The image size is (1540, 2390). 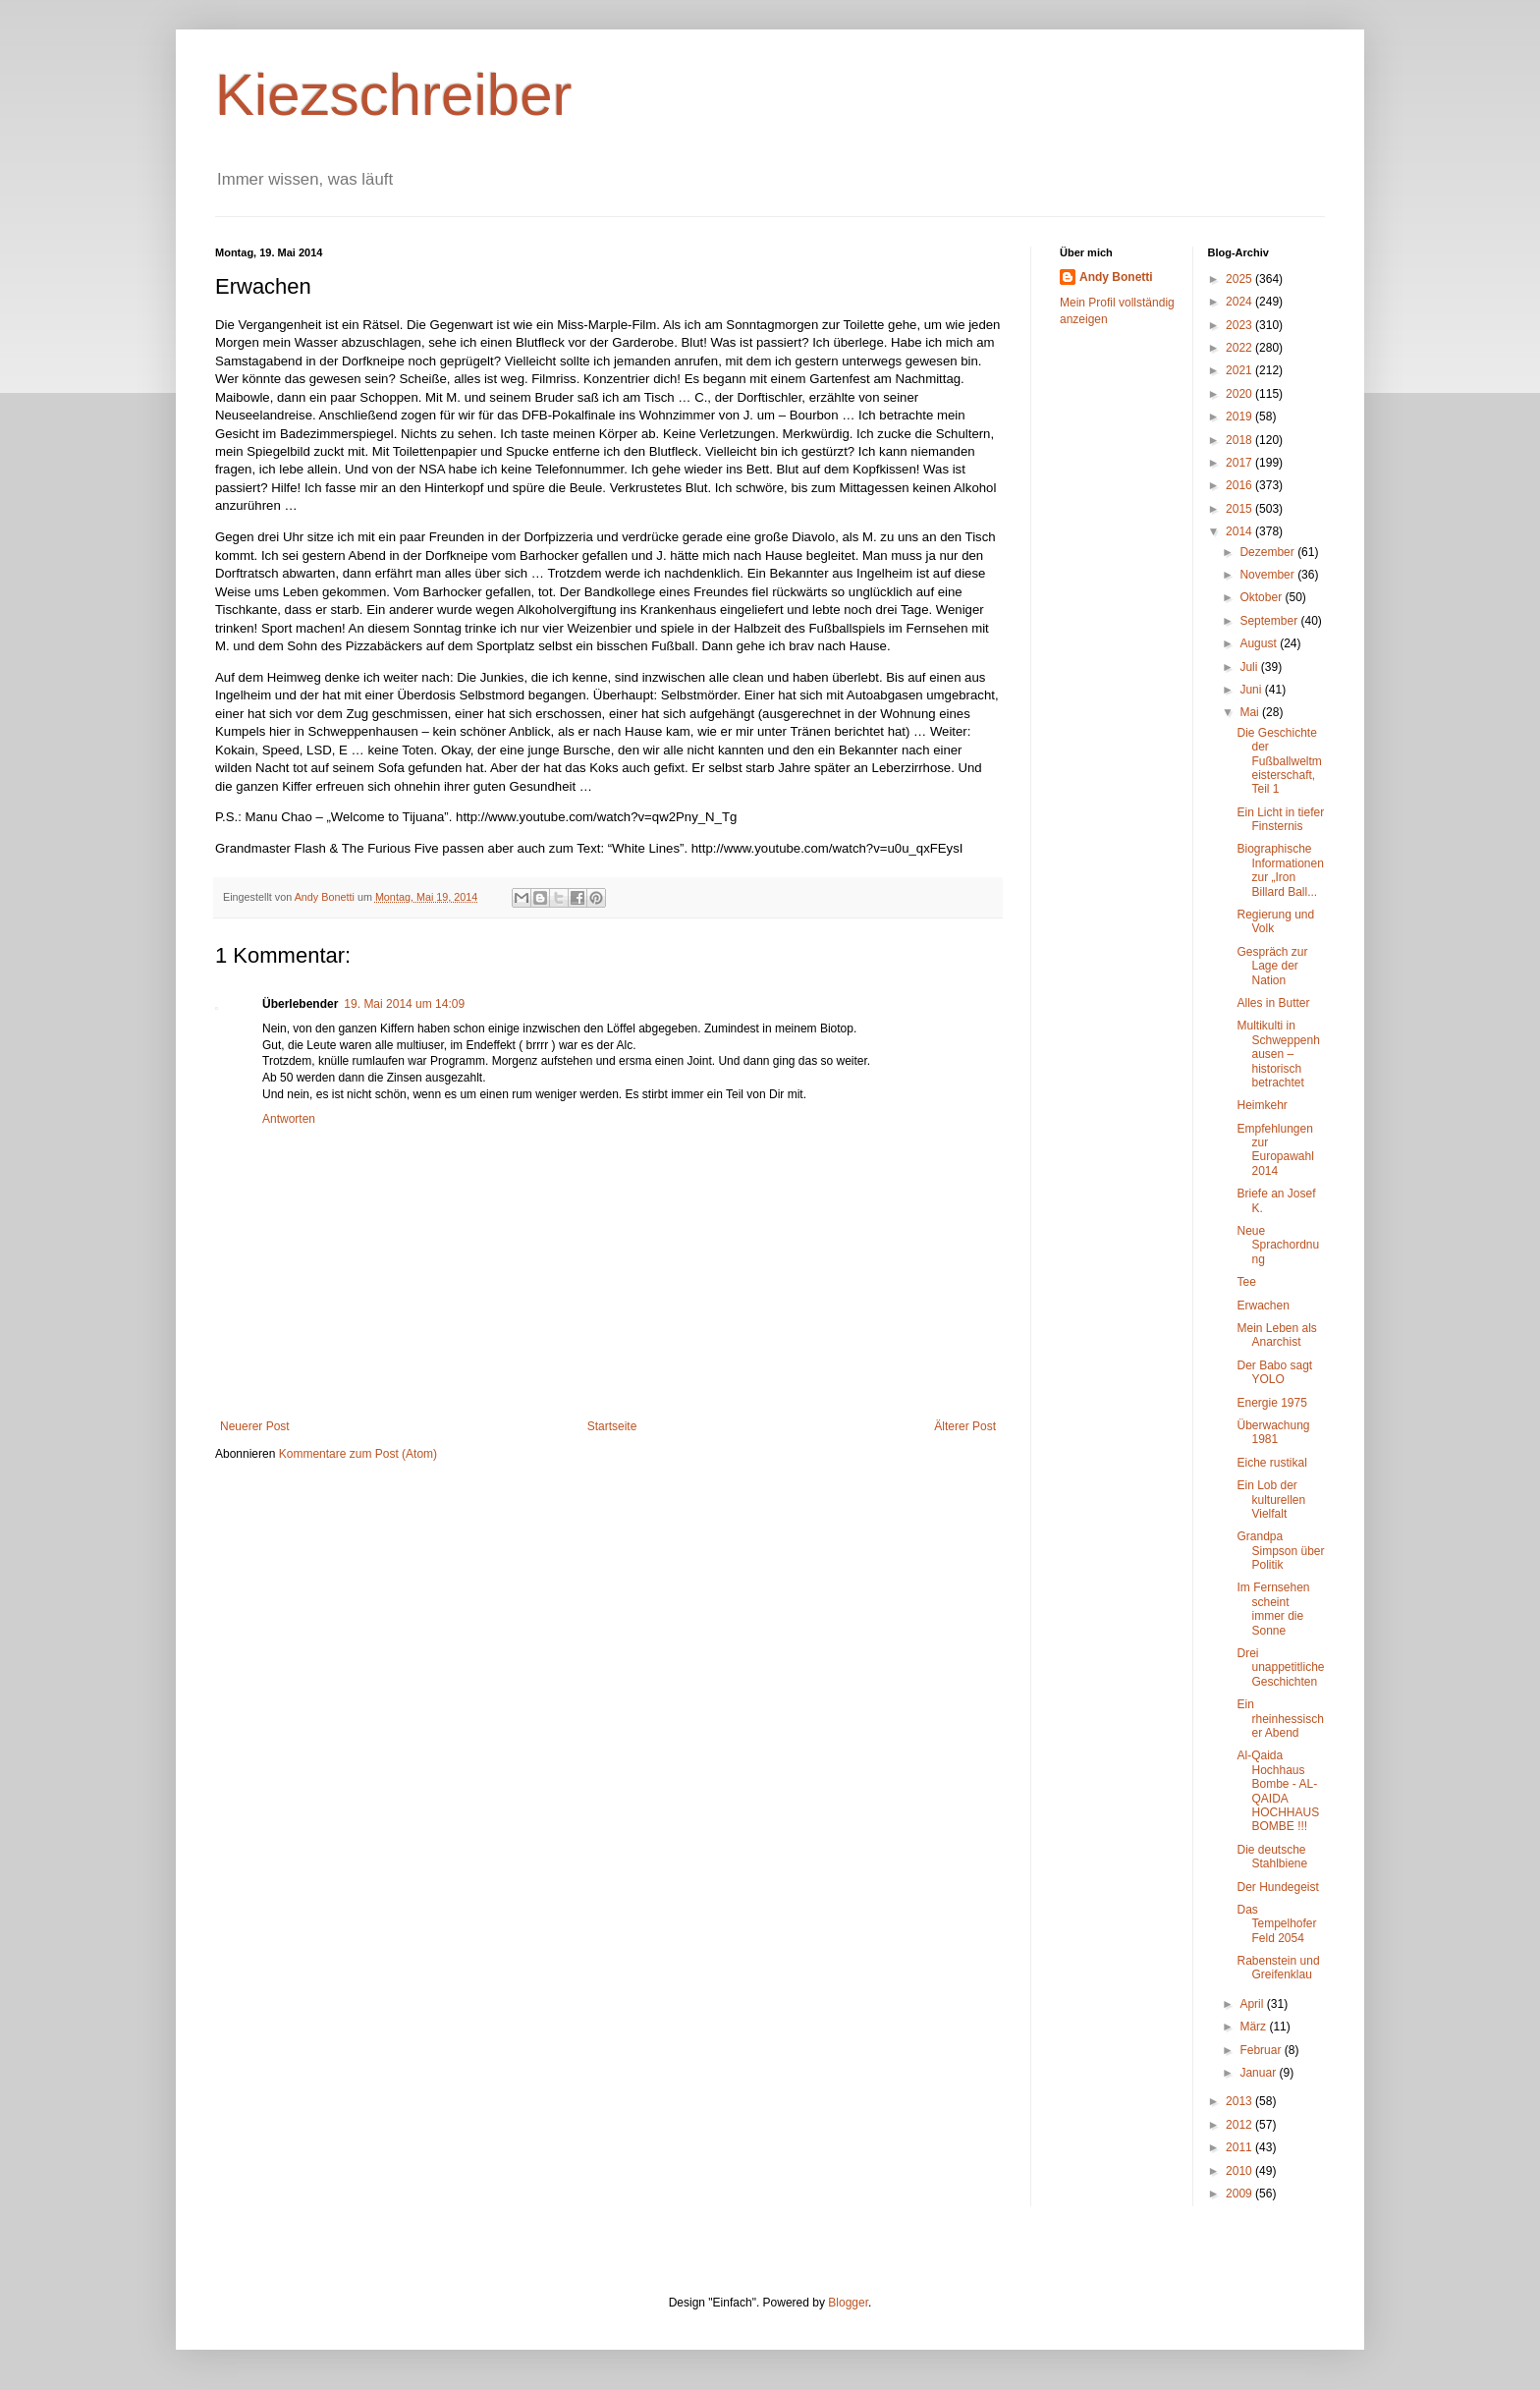 What do you see at coordinates (1276, 1924) in the screenshot?
I see `Das Tempelhofer Feld 2054` at bounding box center [1276, 1924].